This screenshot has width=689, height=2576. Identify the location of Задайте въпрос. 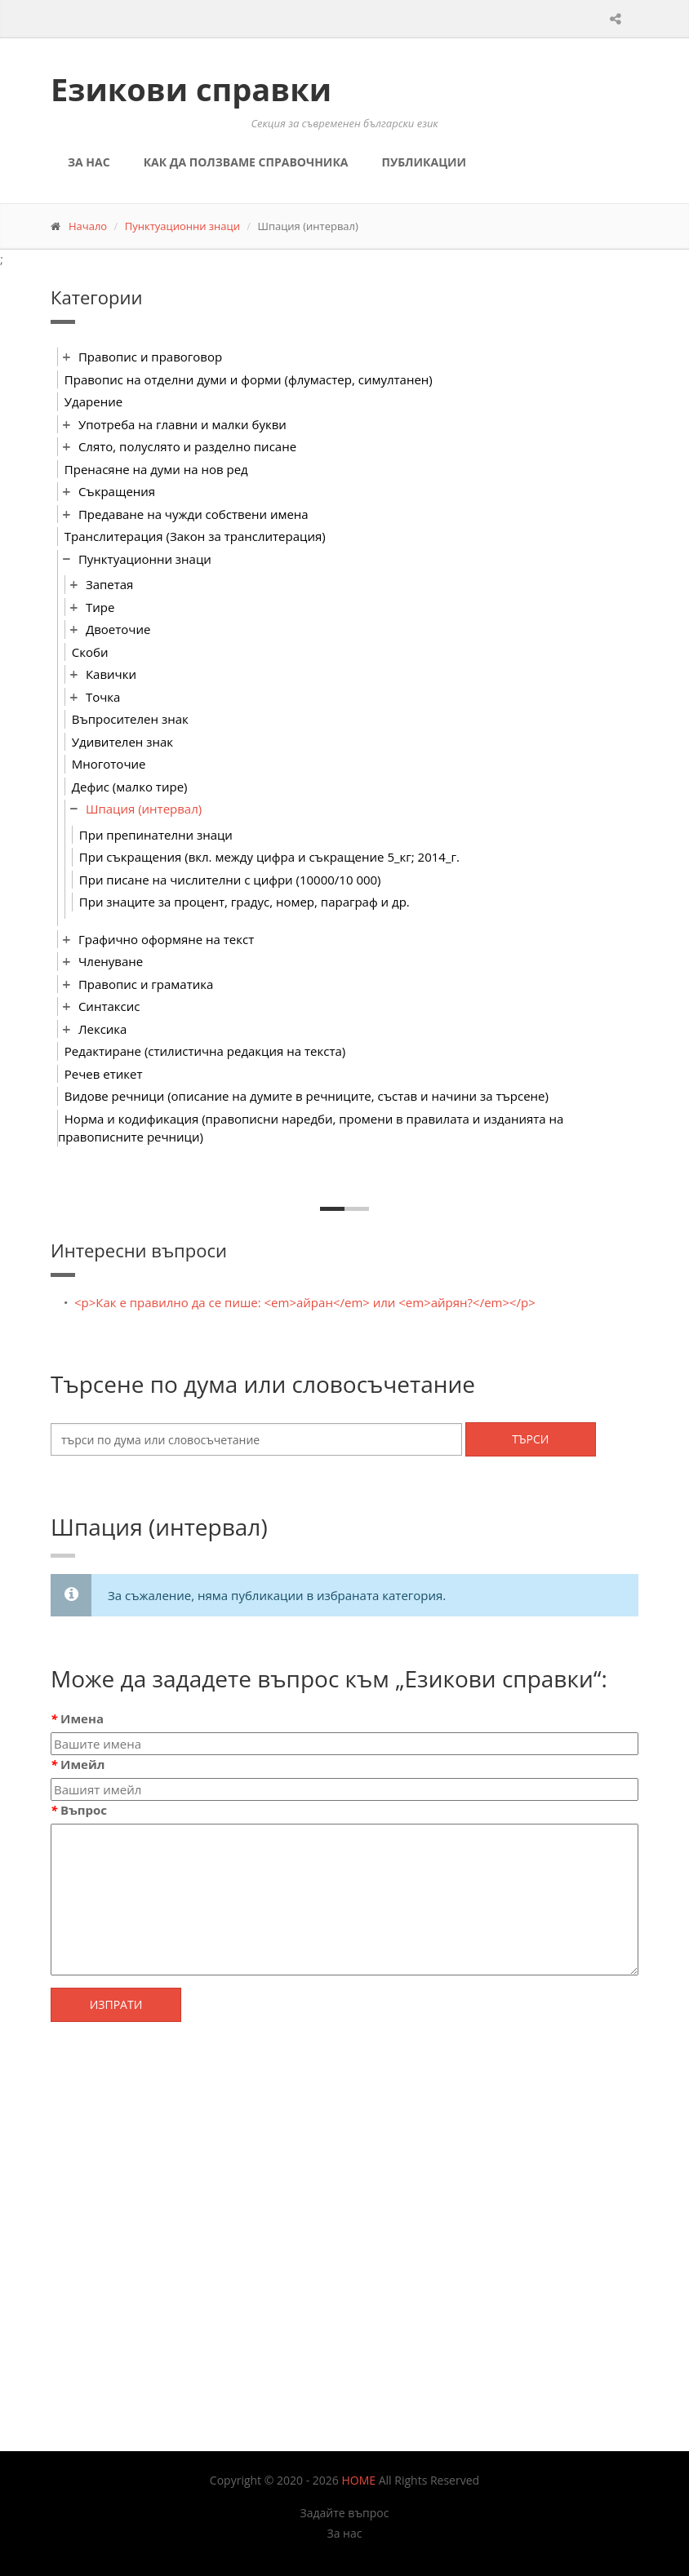
(344, 2513).